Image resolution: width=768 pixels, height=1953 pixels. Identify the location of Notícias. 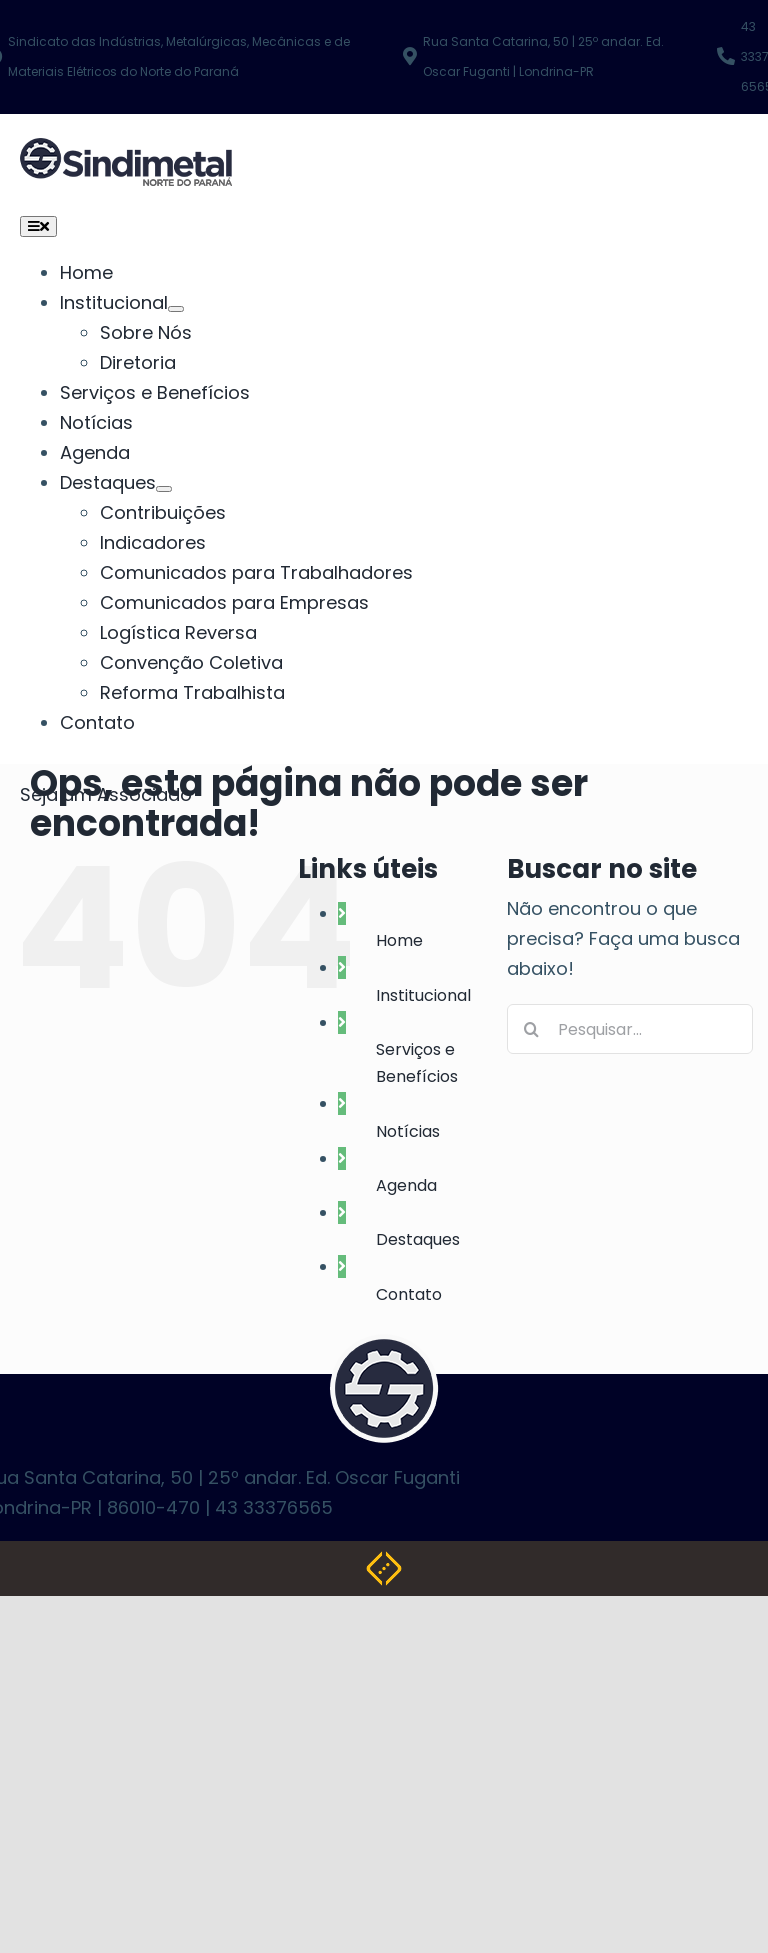
(408, 1131).